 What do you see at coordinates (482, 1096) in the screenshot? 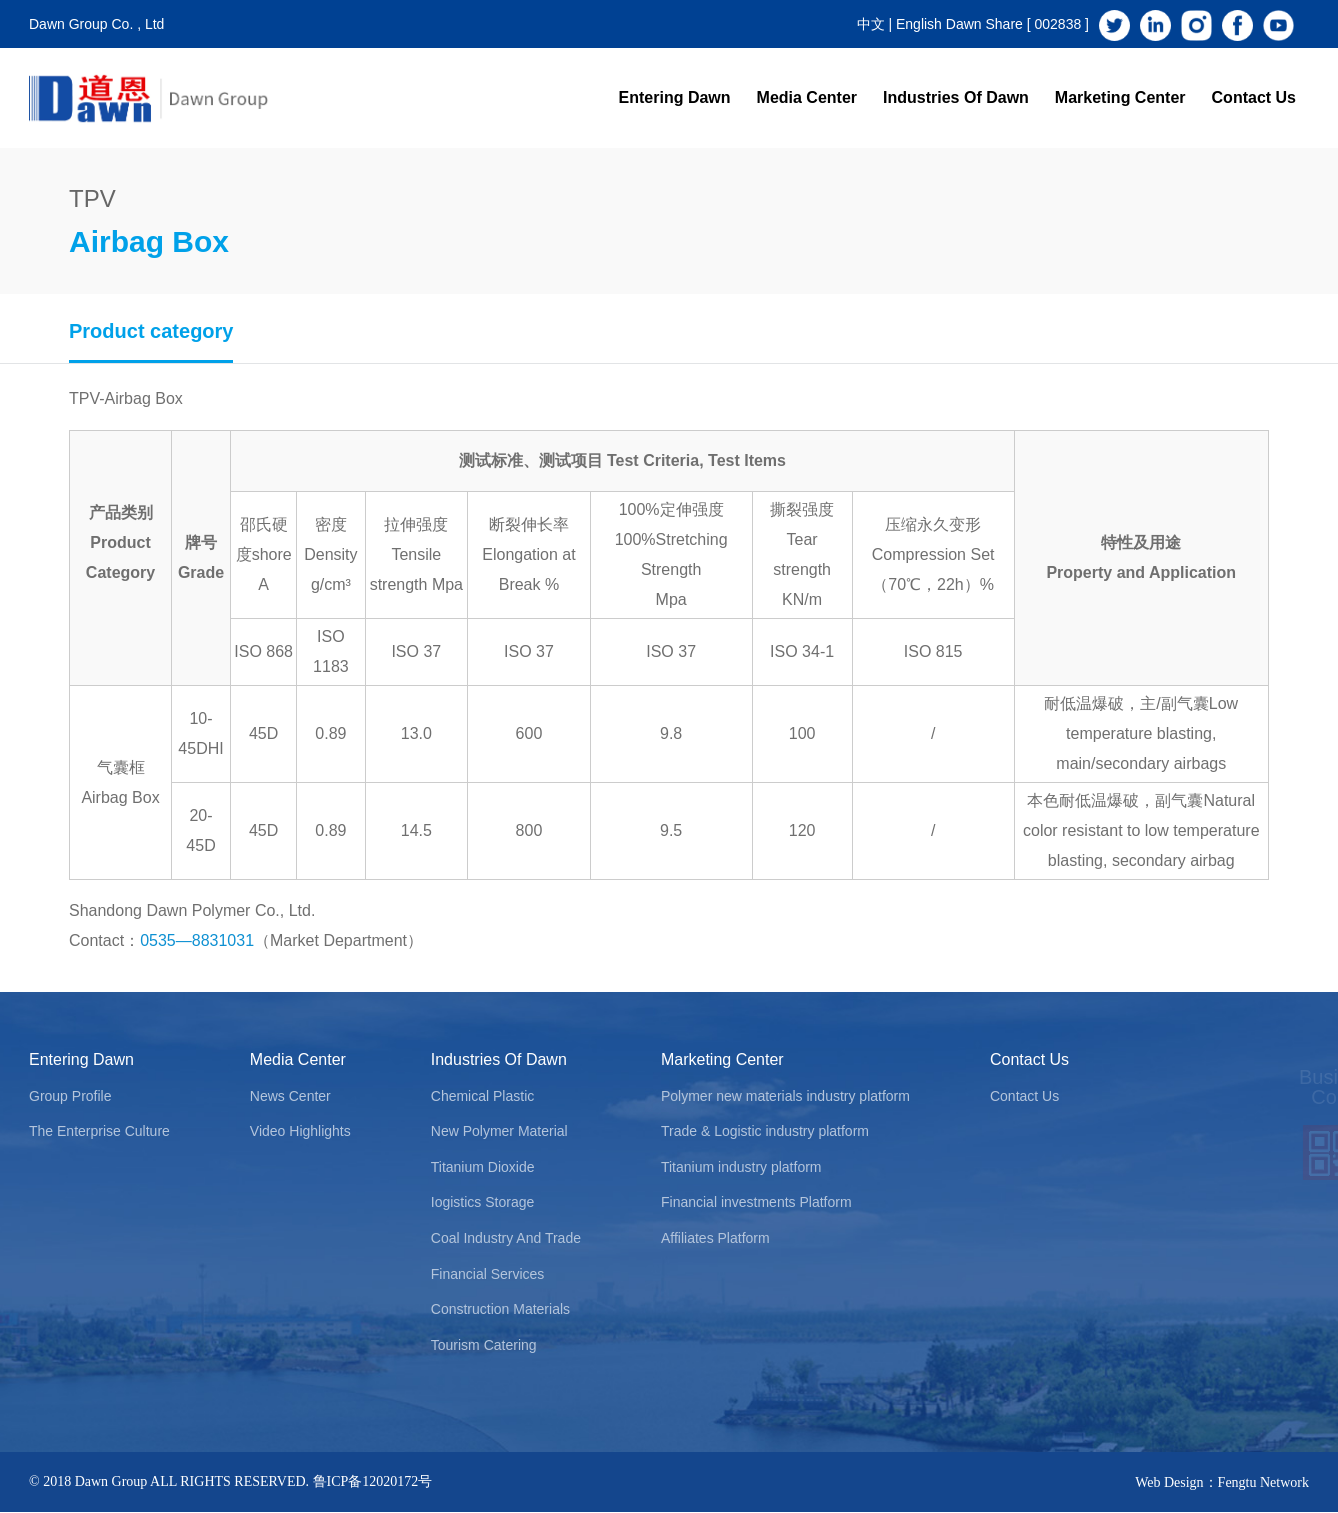
I see `Chemical Plastic` at bounding box center [482, 1096].